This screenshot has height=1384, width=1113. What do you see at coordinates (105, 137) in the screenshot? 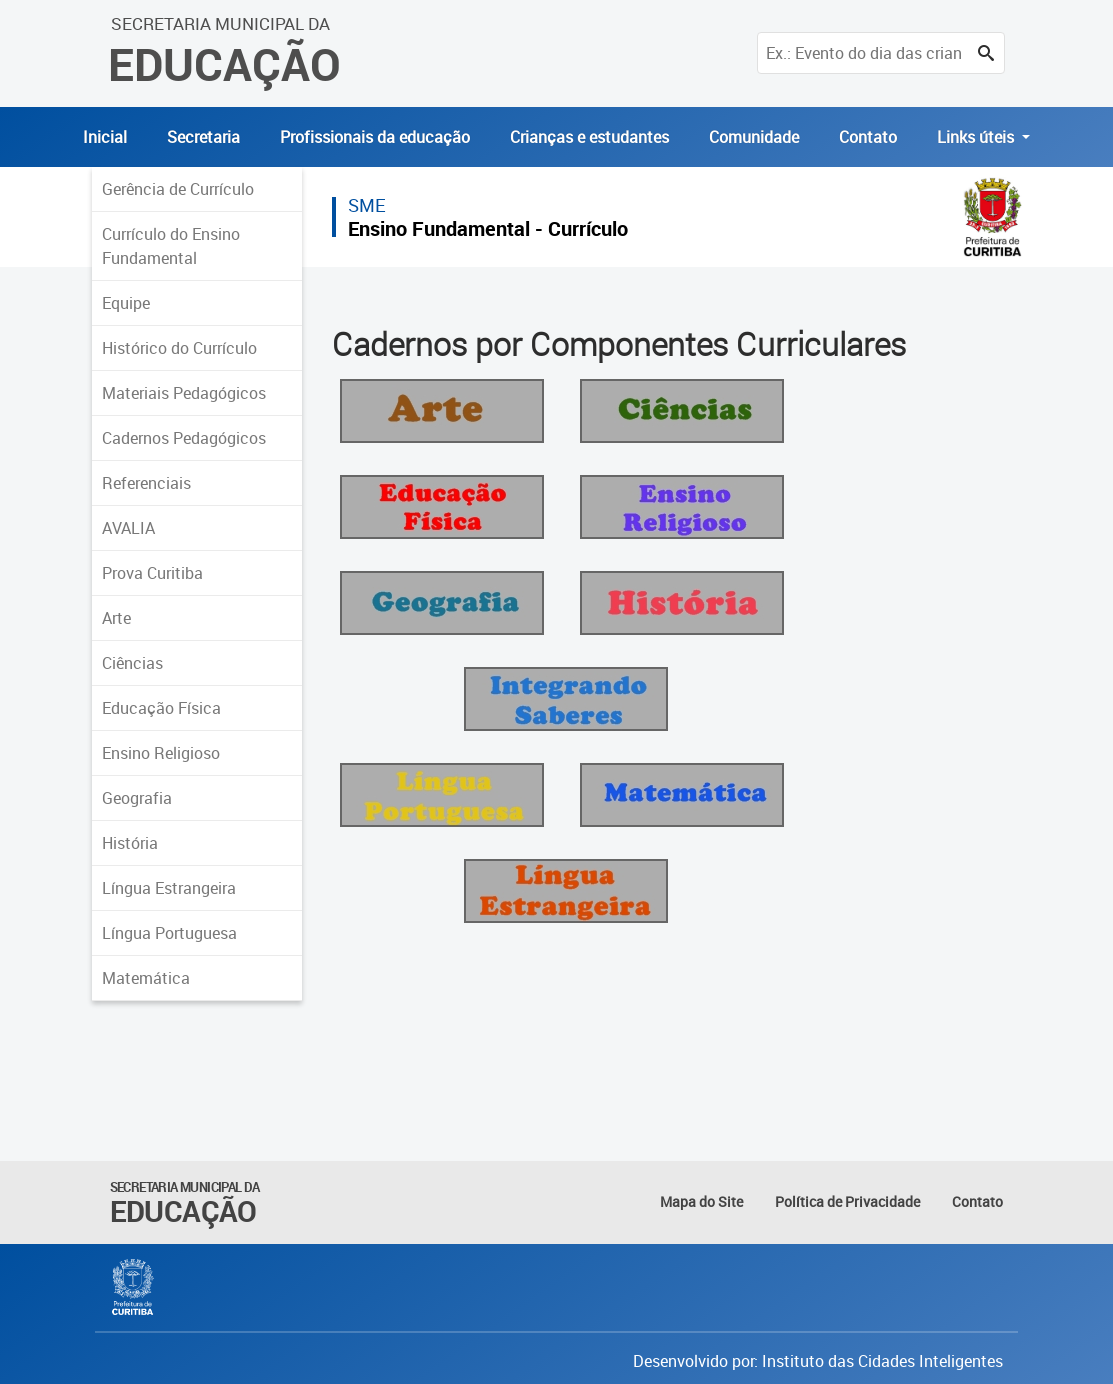
I see `Inicial` at bounding box center [105, 137].